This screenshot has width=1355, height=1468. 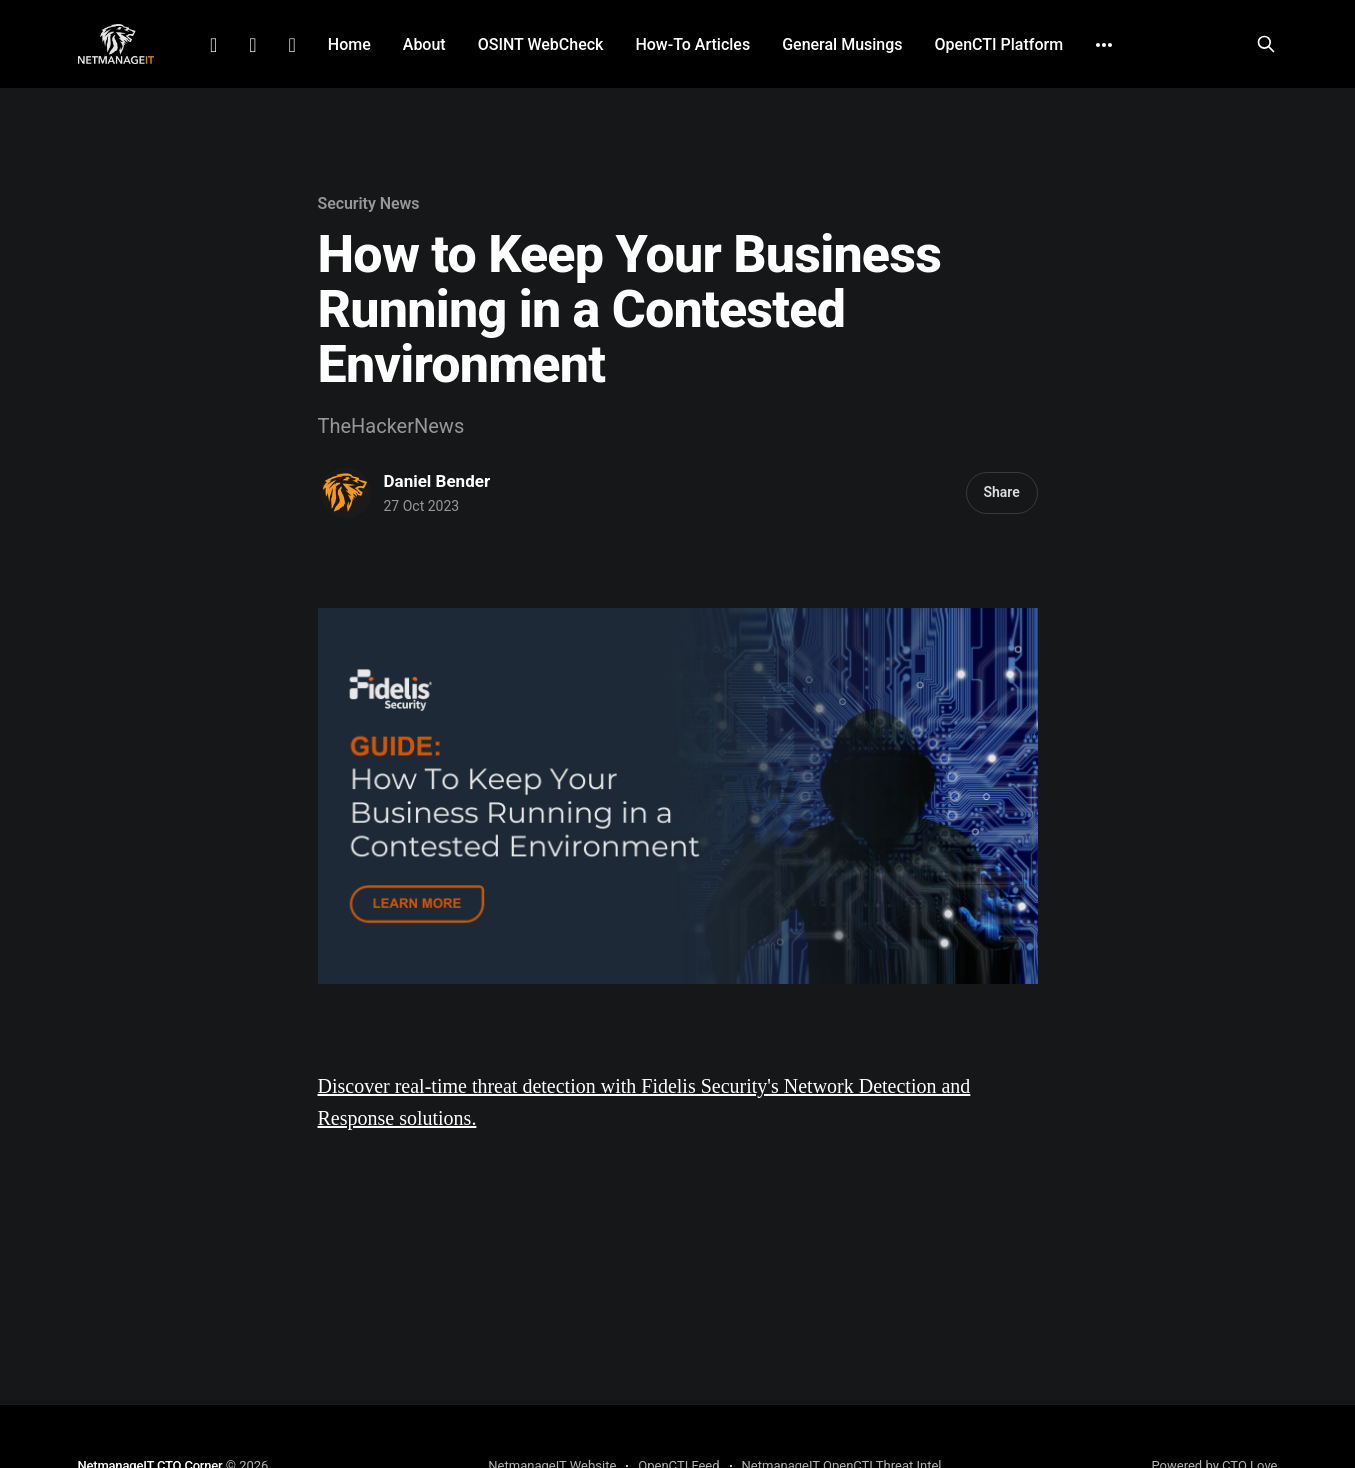 What do you see at coordinates (369, 203) in the screenshot?
I see `Security News` at bounding box center [369, 203].